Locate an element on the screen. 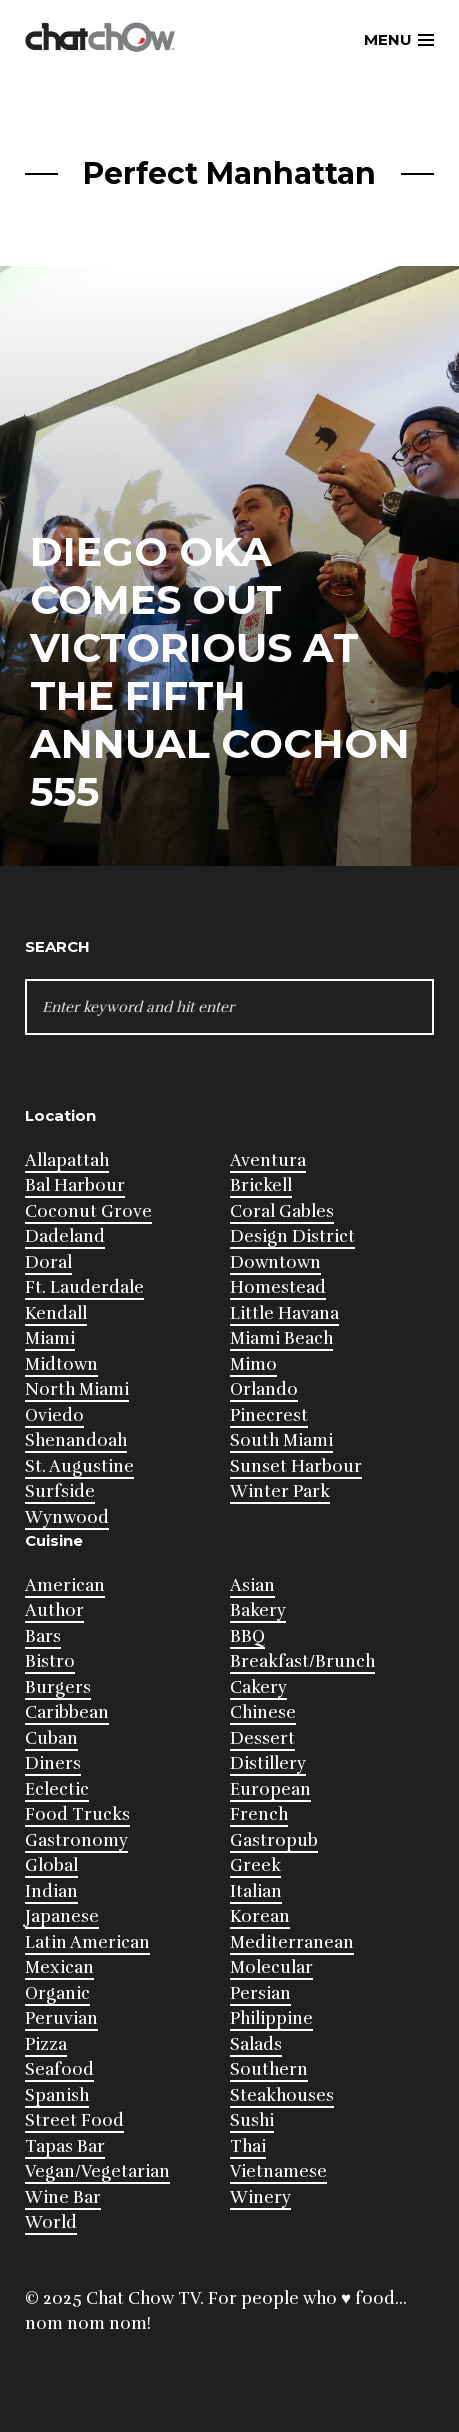  Oviedo is located at coordinates (54, 1415).